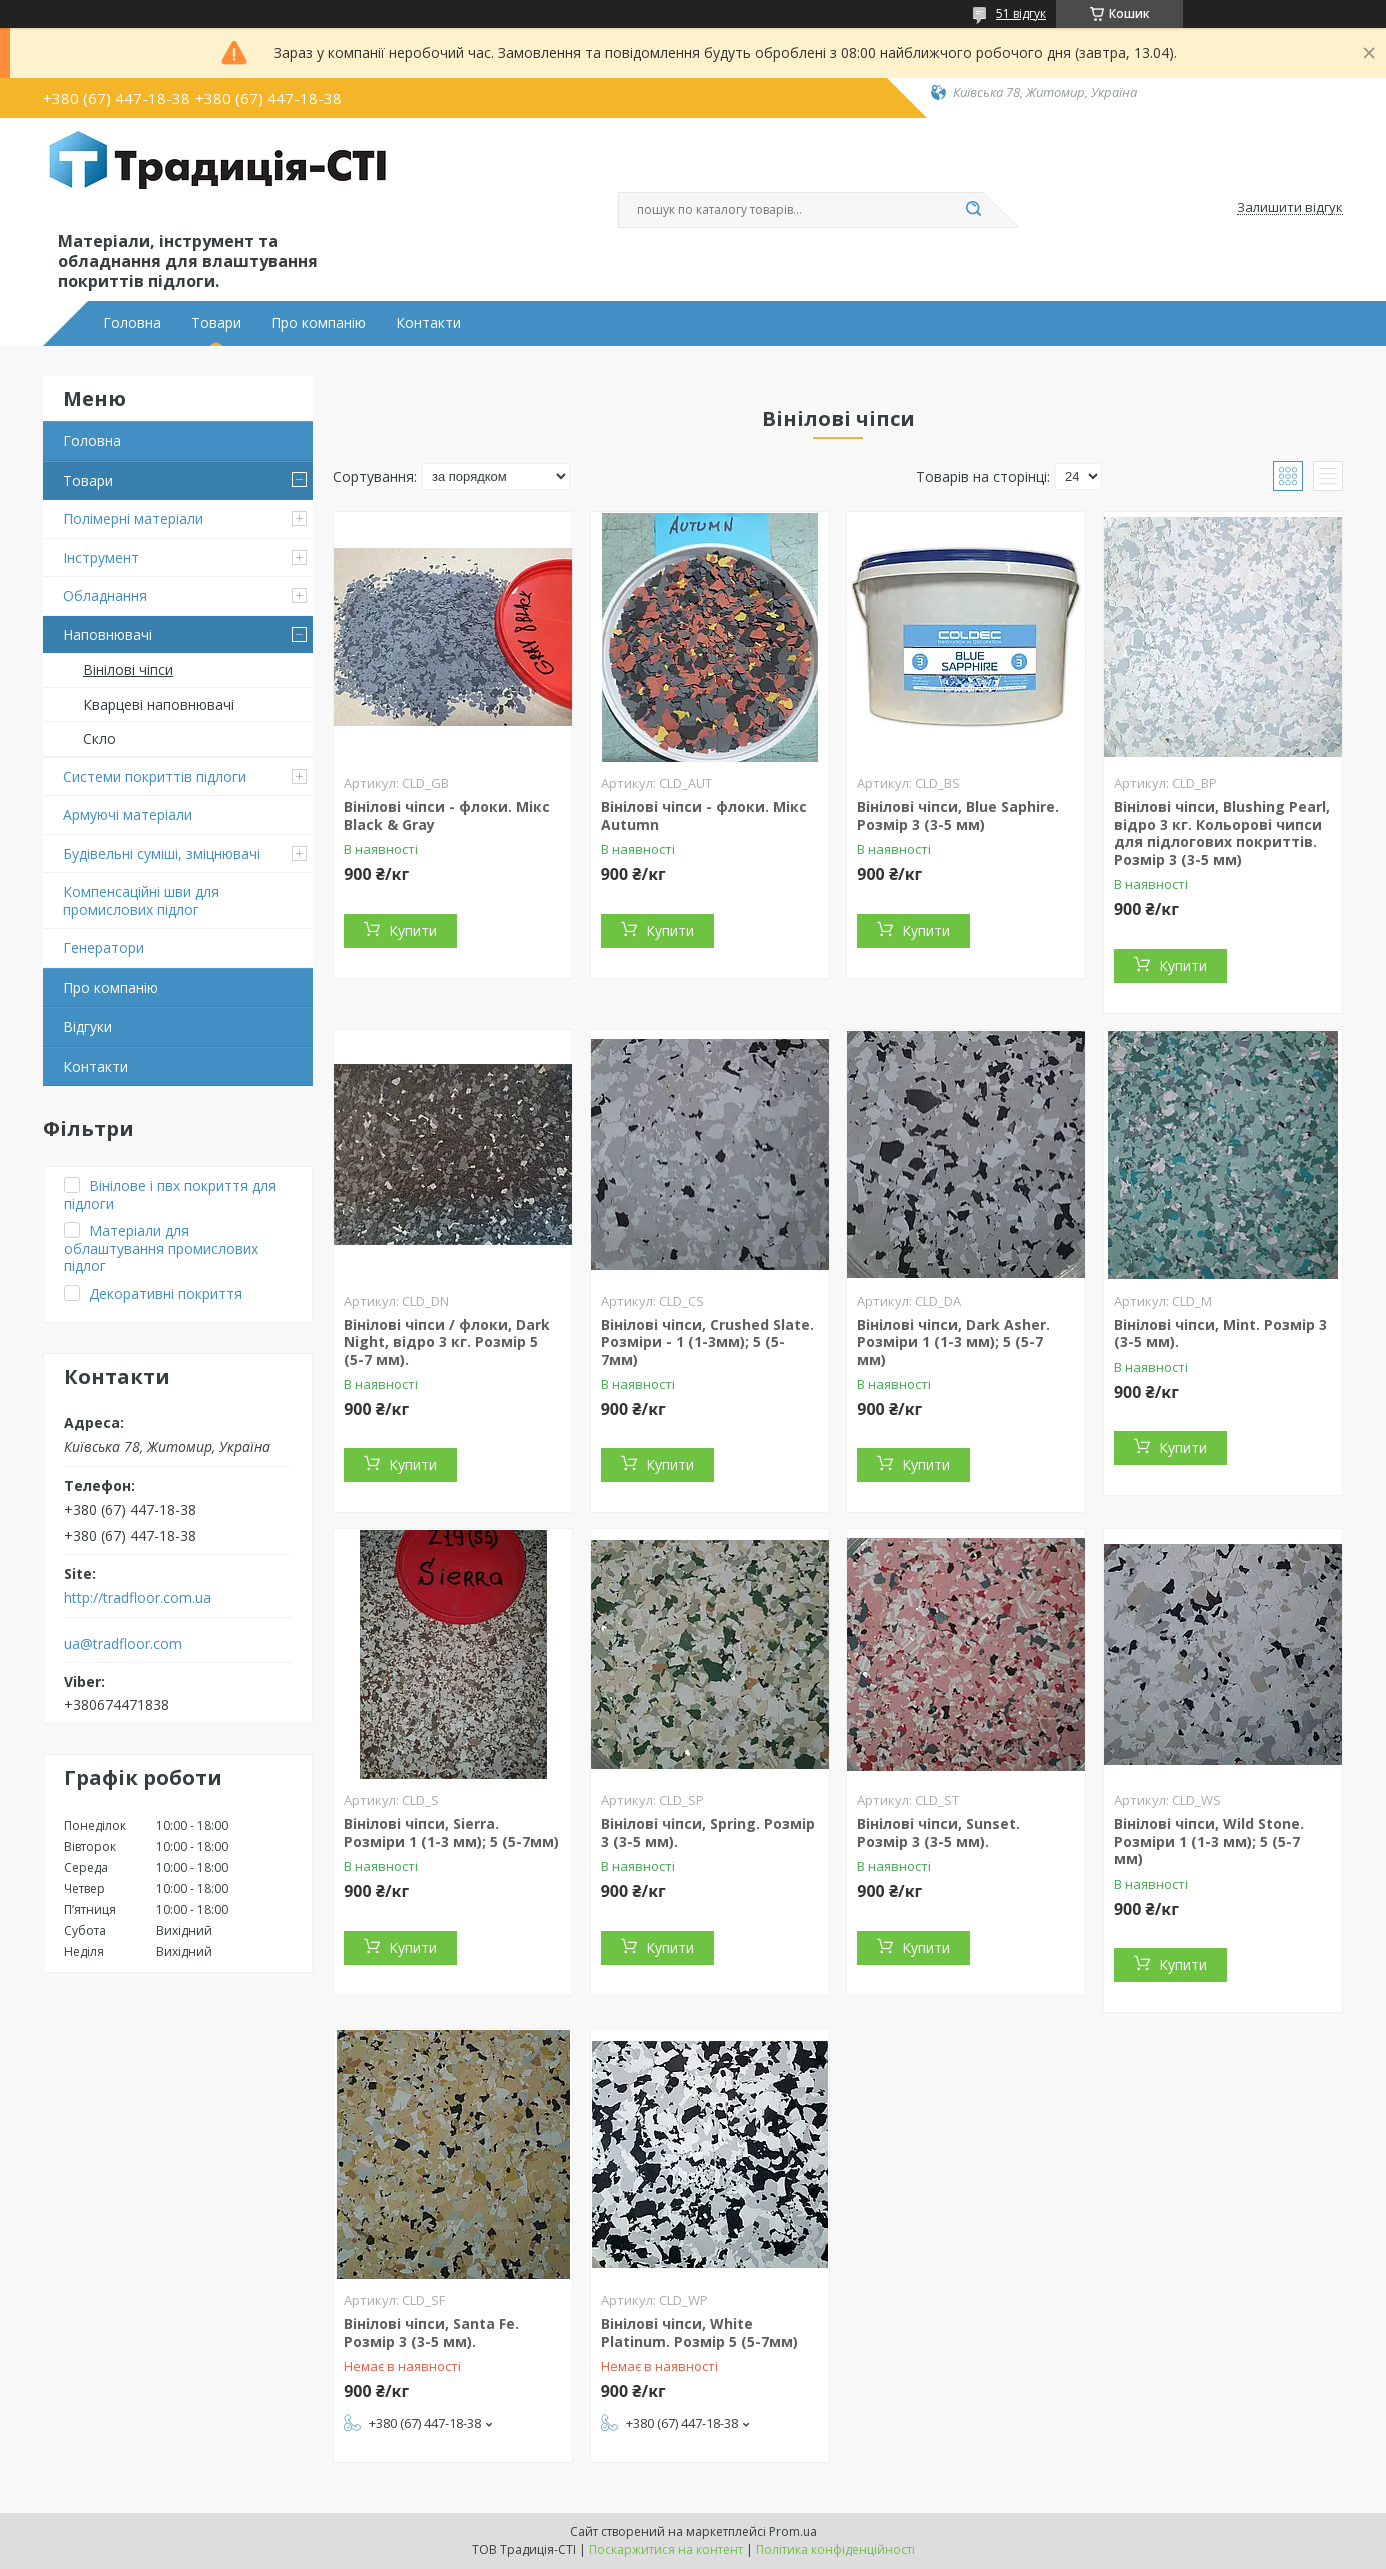  Describe the element at coordinates (1209, 1841) in the screenshot. I see `Вінілові чіпси, Wild Stone. Розміри 1 (1-3 мм); 5 (5-7 мм)` at that location.